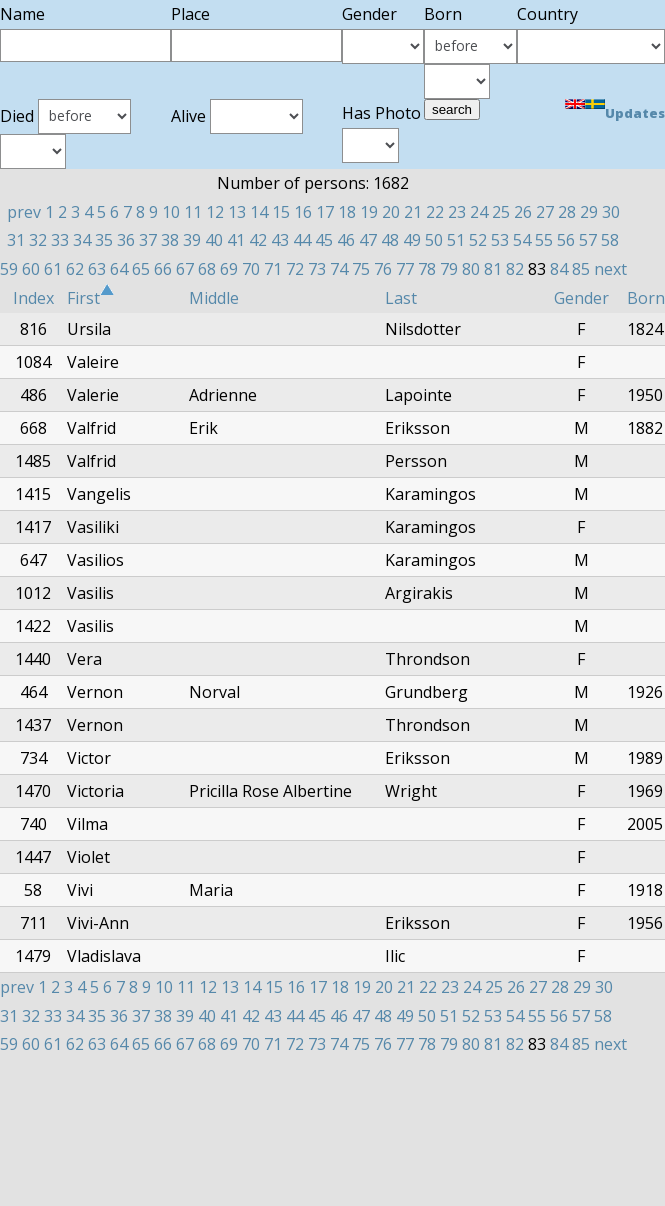  I want to click on 16, so click(303, 212).